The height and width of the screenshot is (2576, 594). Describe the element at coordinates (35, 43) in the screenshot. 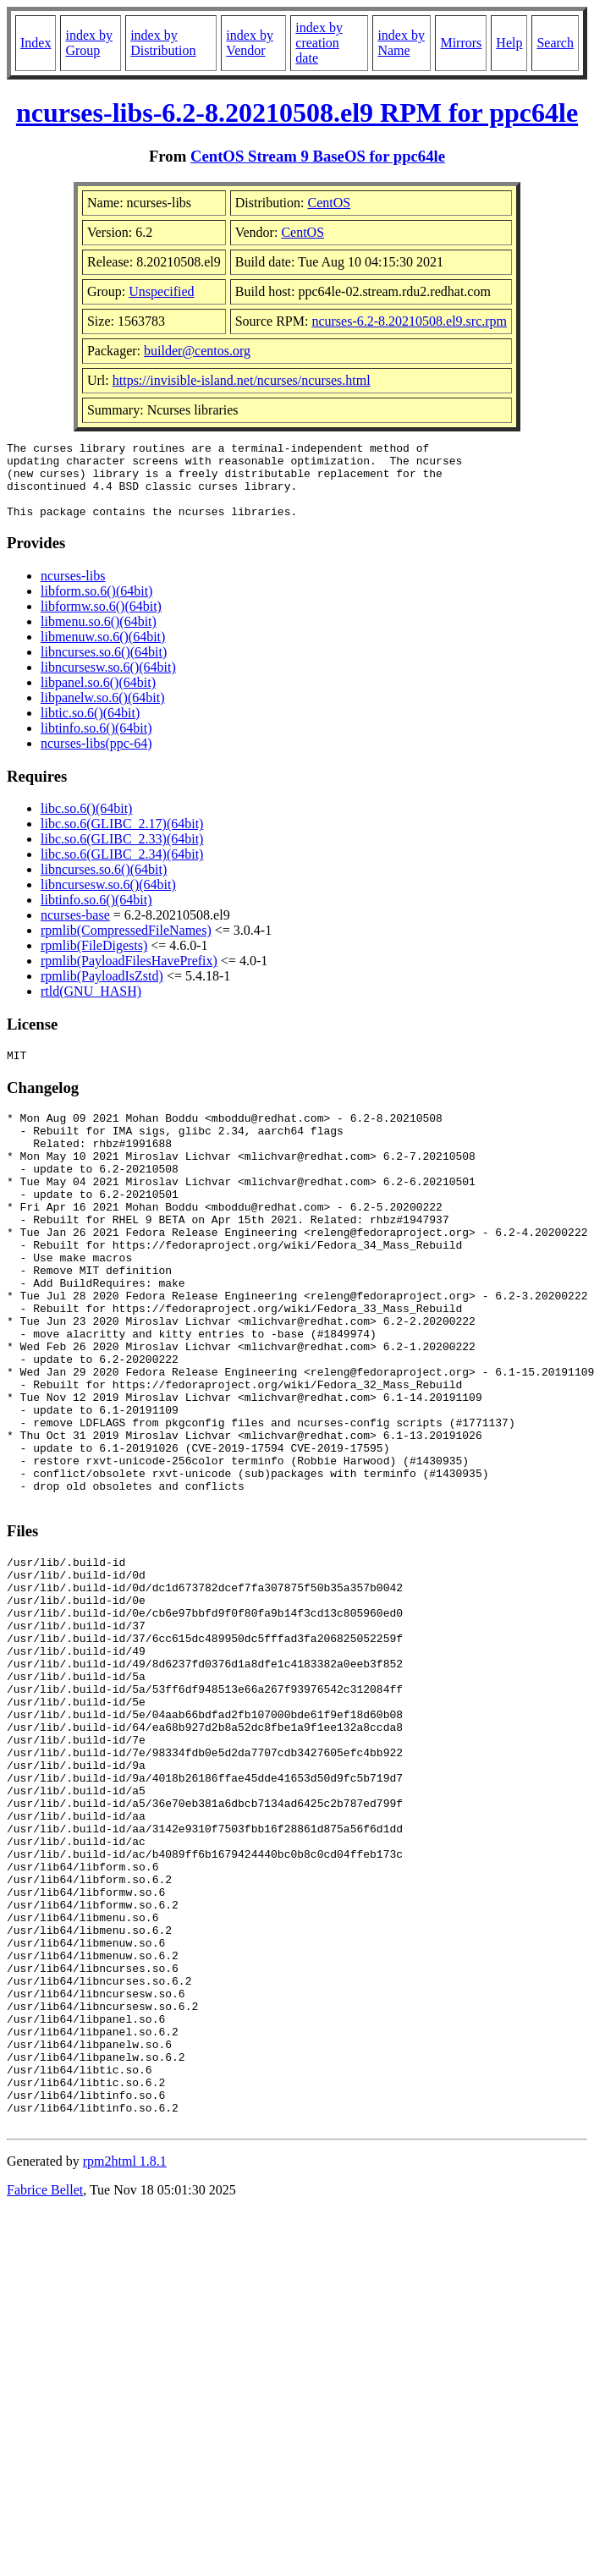

I see `Index` at that location.